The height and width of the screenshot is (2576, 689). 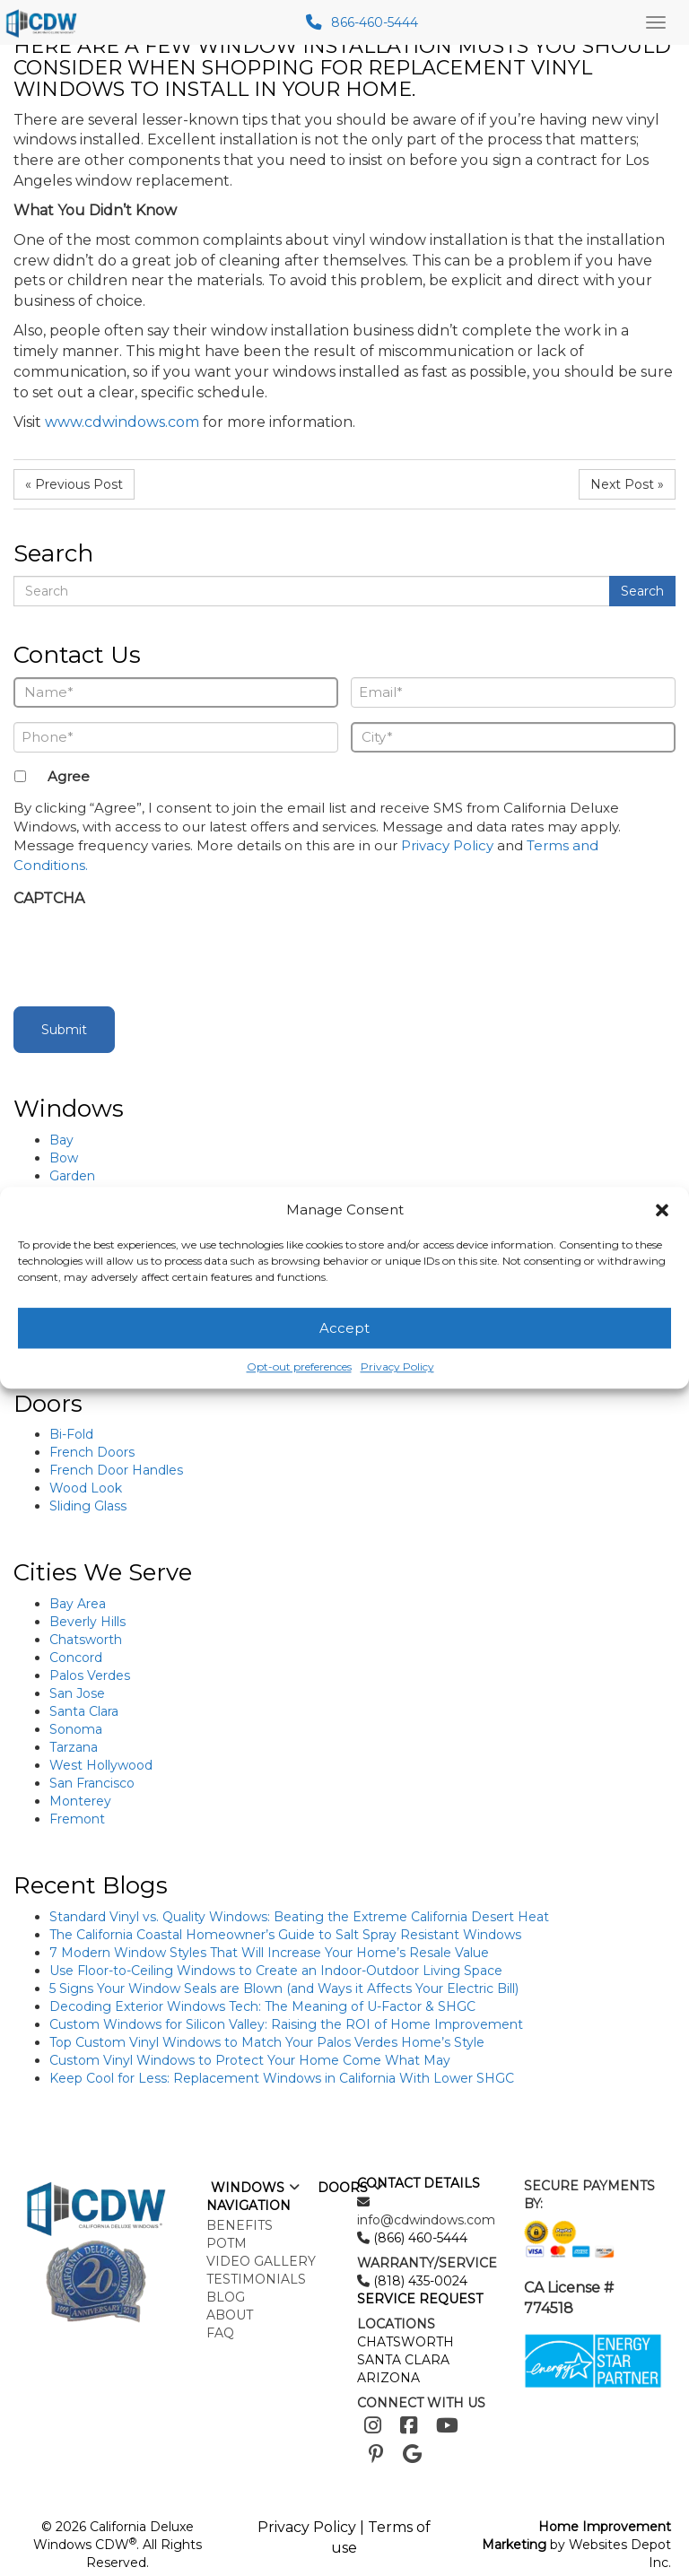 What do you see at coordinates (286, 2024) in the screenshot?
I see `Custom Windows for Silicon Valley: Raising the ROI of Home Improvement` at bounding box center [286, 2024].